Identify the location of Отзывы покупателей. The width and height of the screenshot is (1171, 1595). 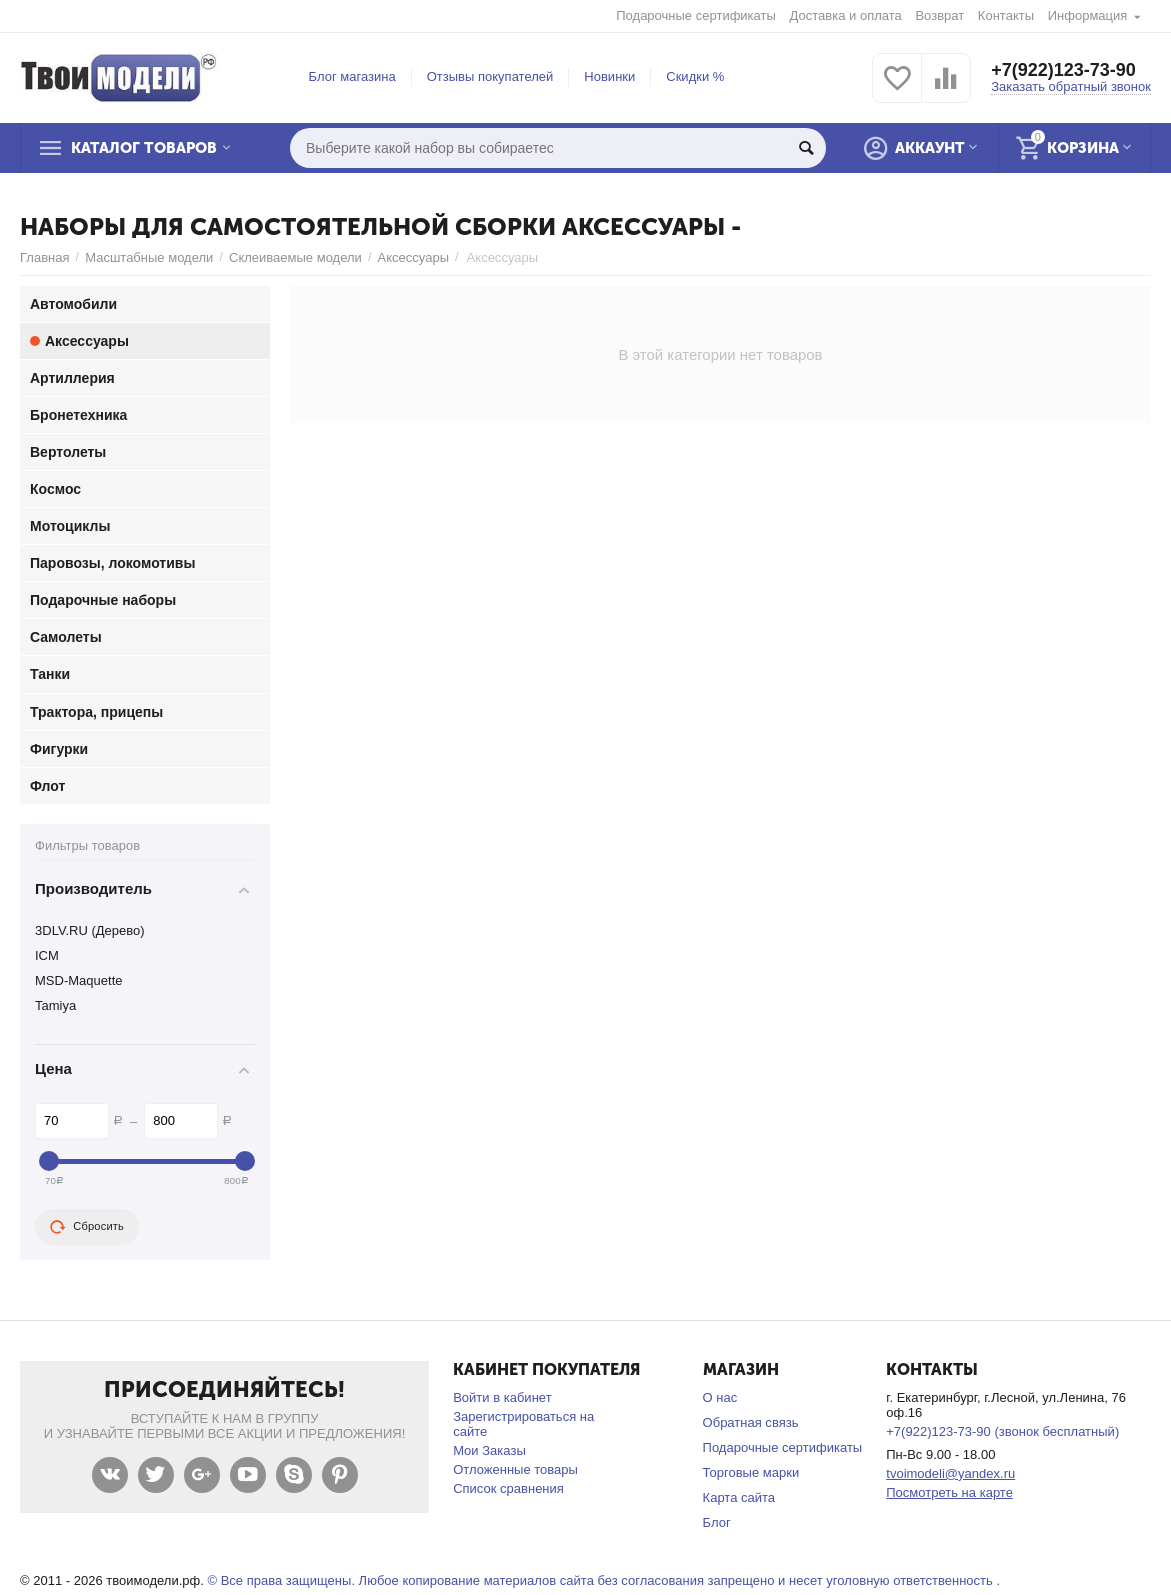
(490, 76).